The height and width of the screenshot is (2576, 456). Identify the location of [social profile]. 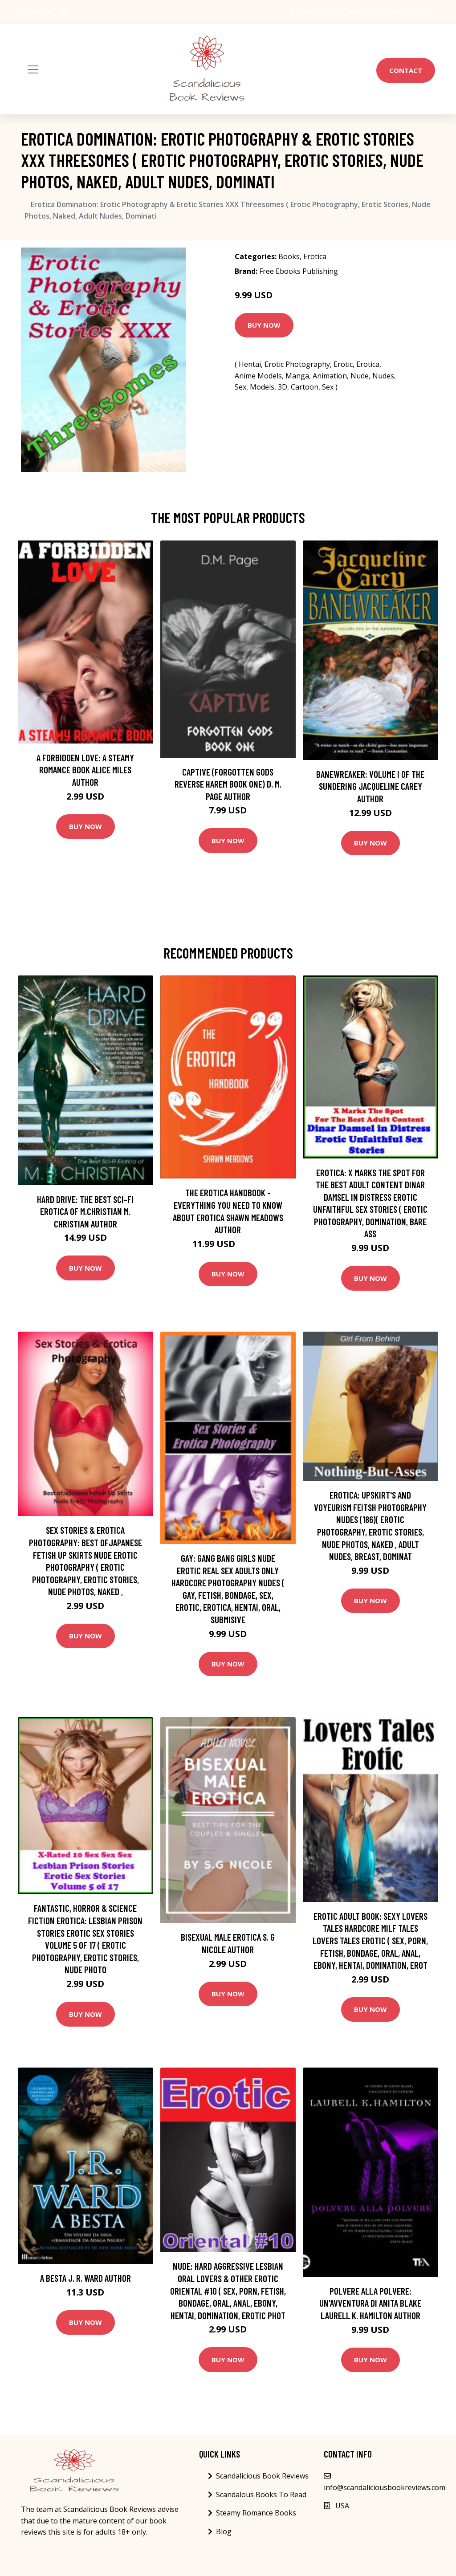
(63, 12).